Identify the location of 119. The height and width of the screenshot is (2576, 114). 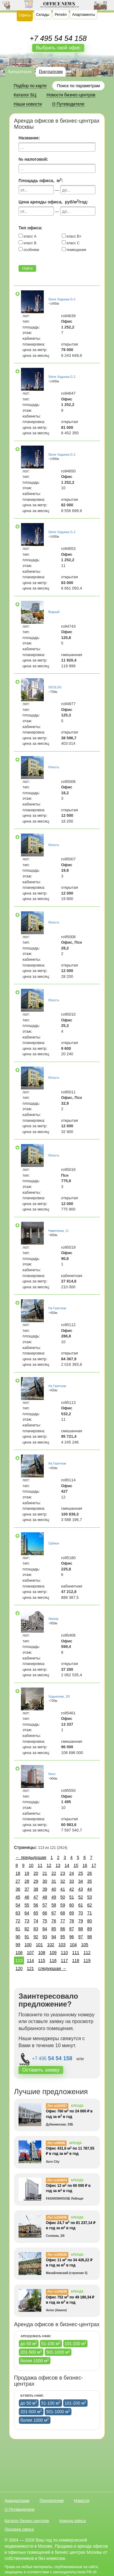
(87, 1960).